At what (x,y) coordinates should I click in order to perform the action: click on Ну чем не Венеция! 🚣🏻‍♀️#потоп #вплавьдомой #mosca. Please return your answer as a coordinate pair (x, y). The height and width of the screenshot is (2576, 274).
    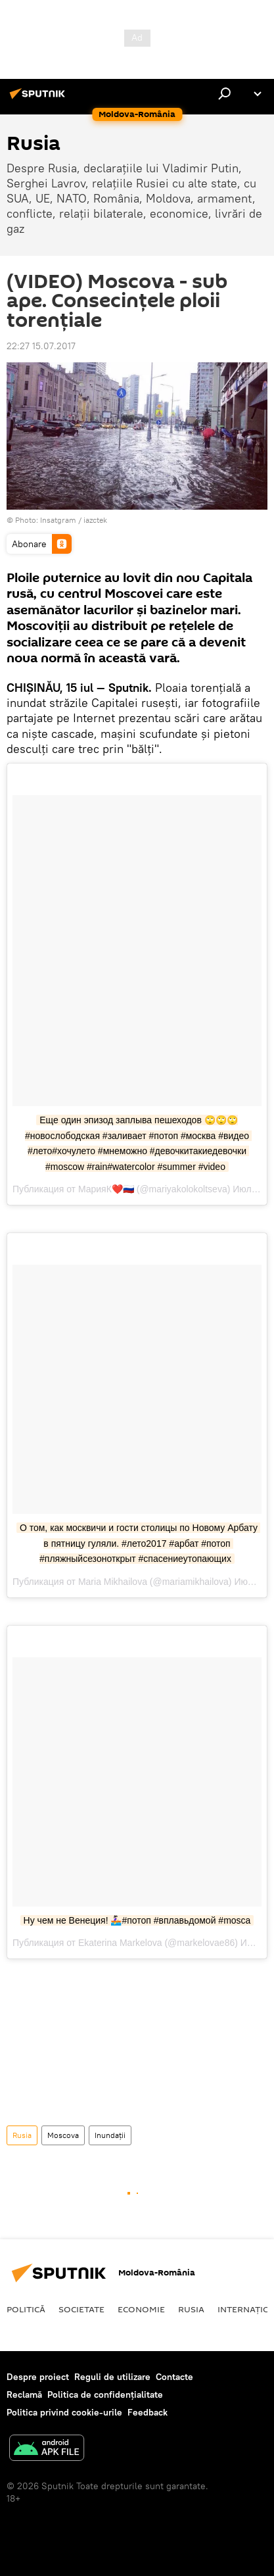
    Looking at the image, I should click on (137, 1920).